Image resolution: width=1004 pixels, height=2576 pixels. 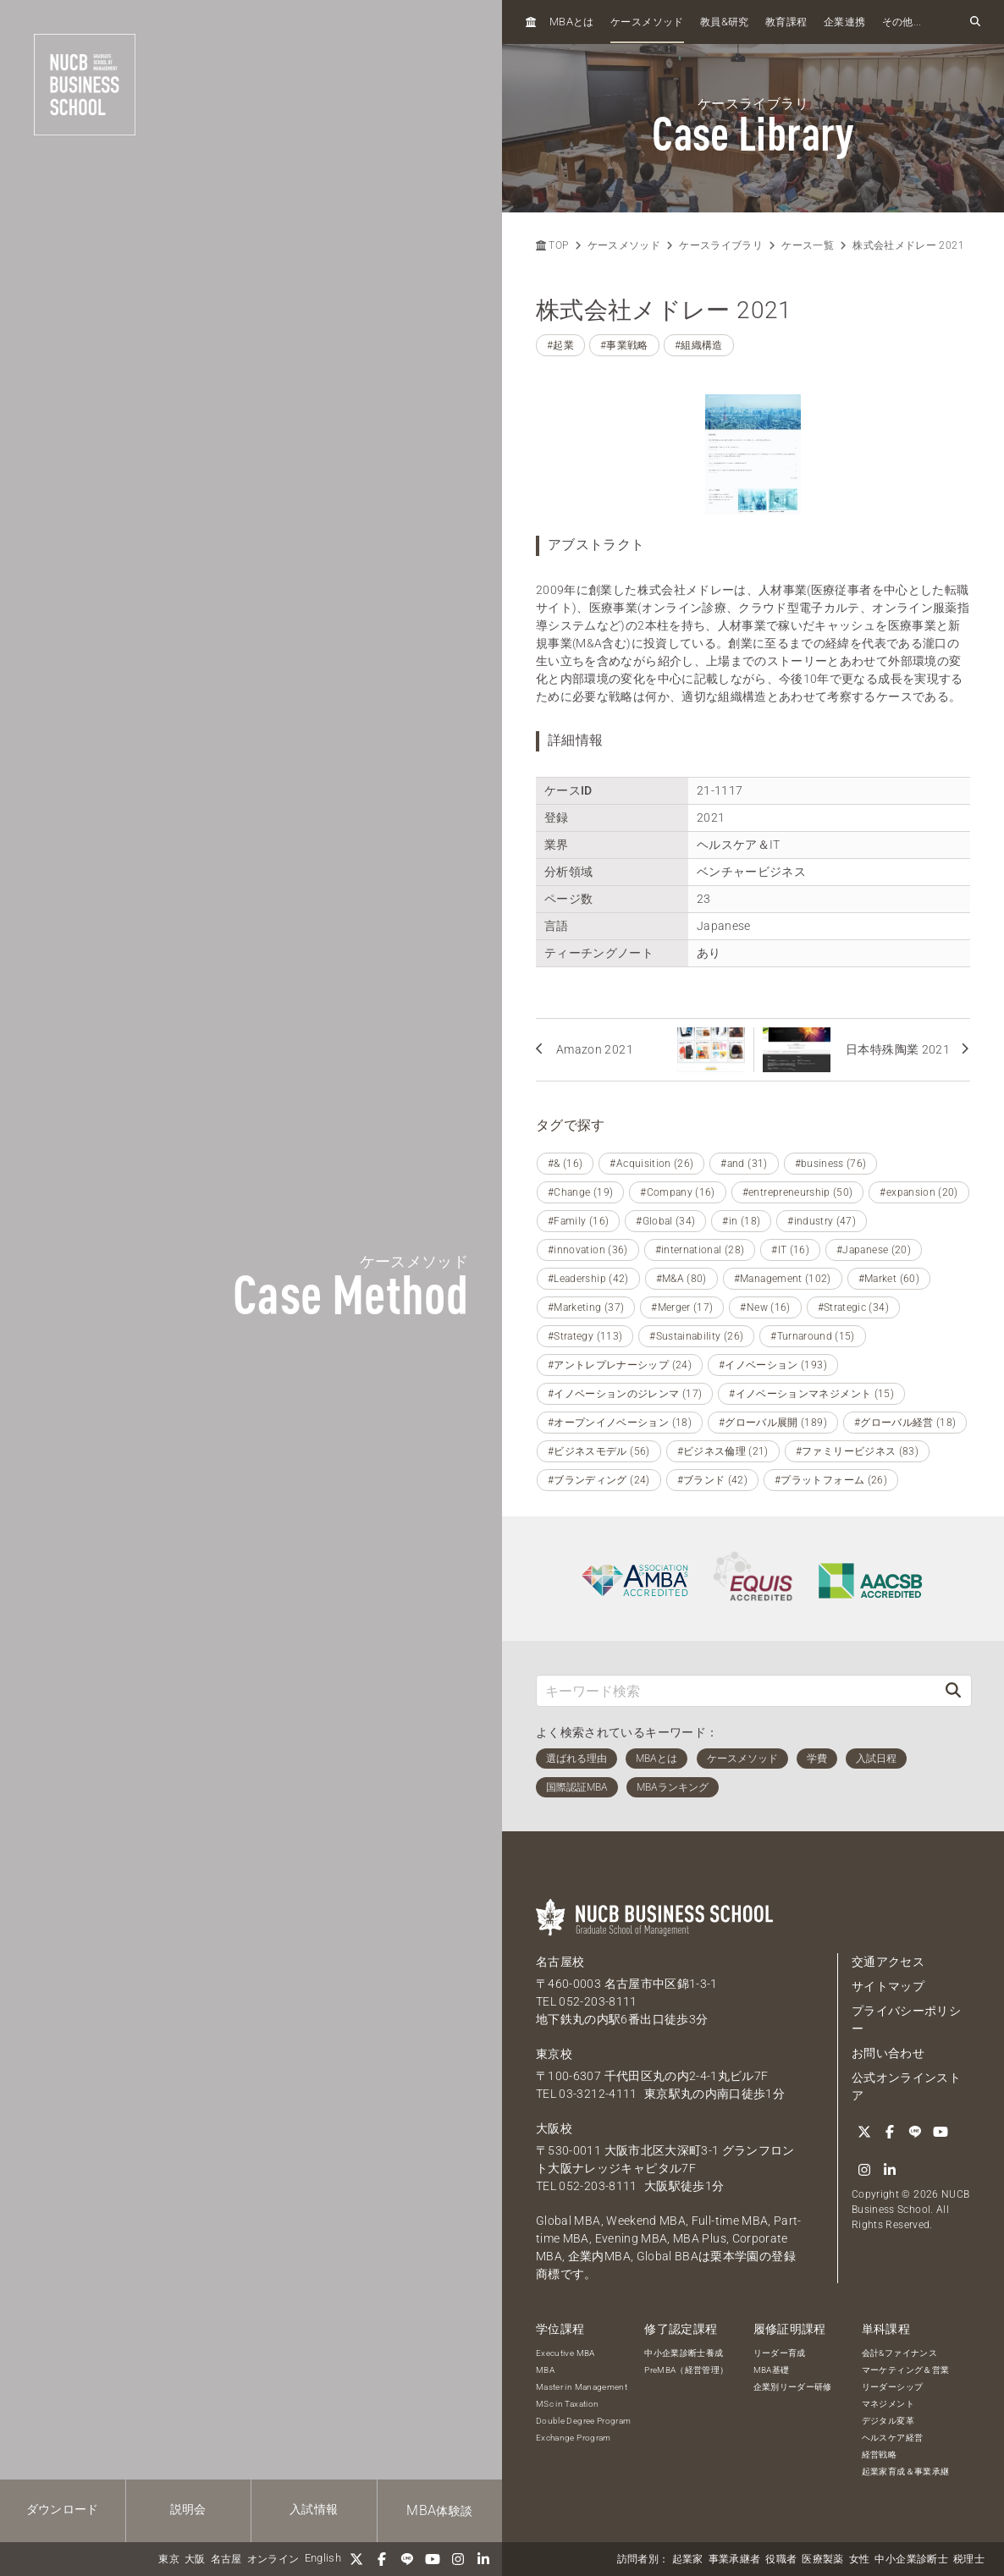 I want to click on 交通アクセス, so click(x=888, y=1961).